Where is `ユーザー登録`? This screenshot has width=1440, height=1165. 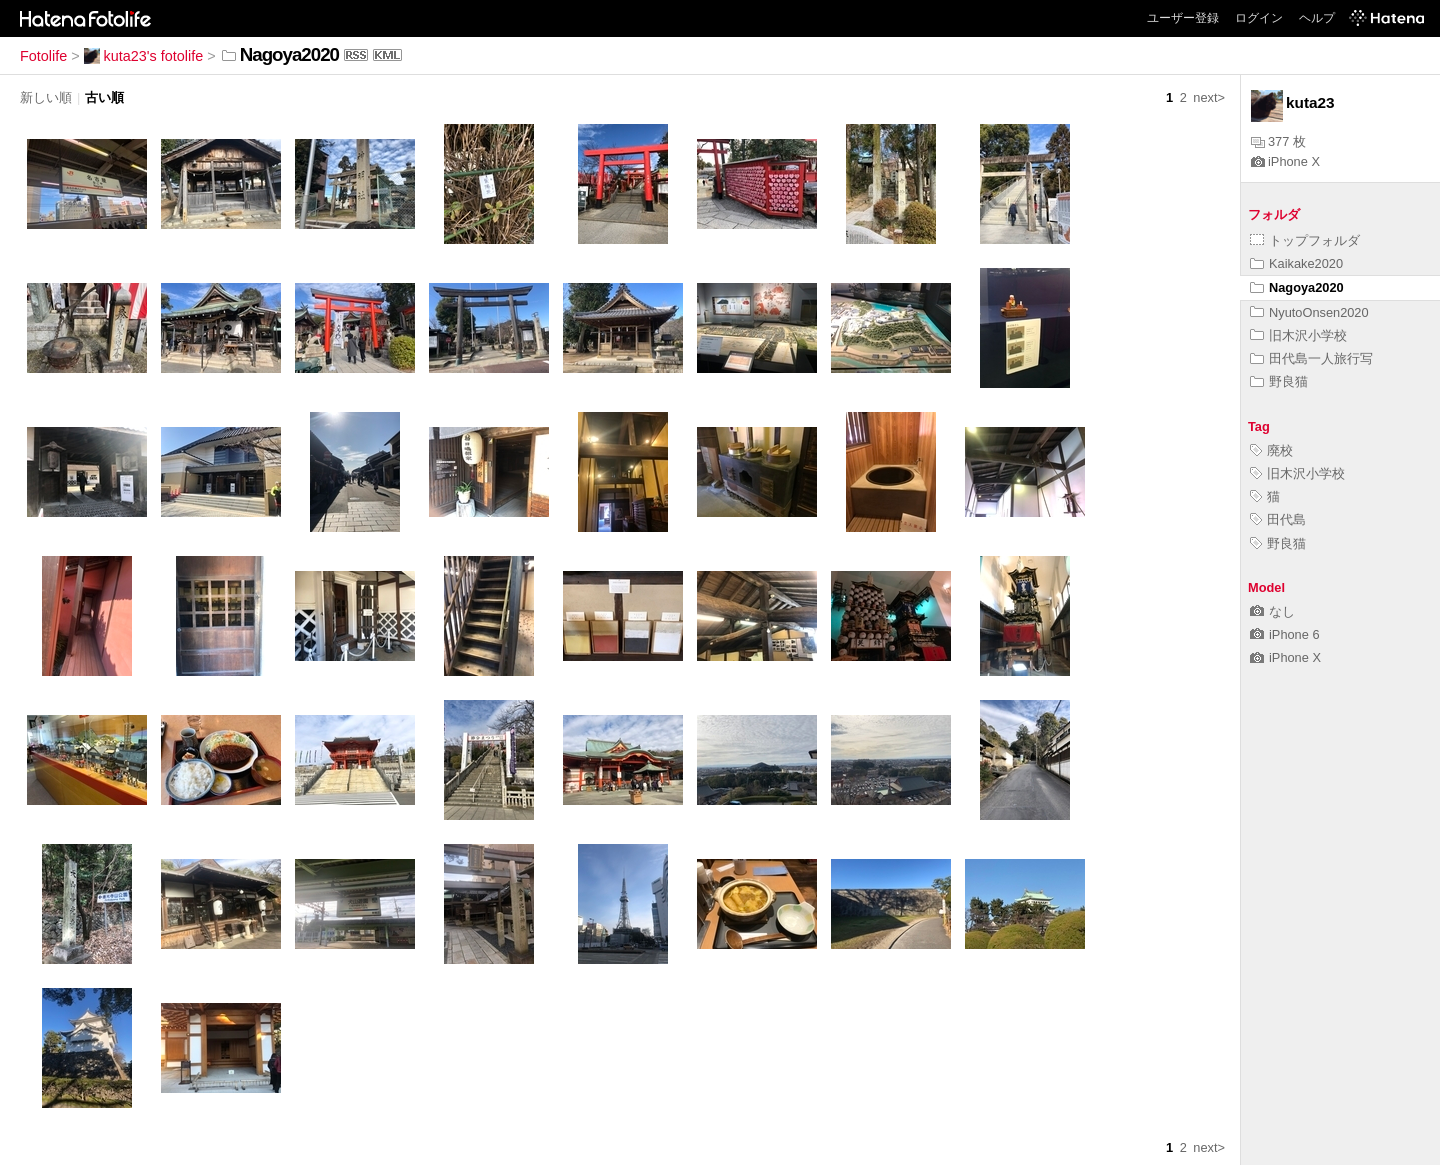
ユーザー登録 is located at coordinates (1183, 18).